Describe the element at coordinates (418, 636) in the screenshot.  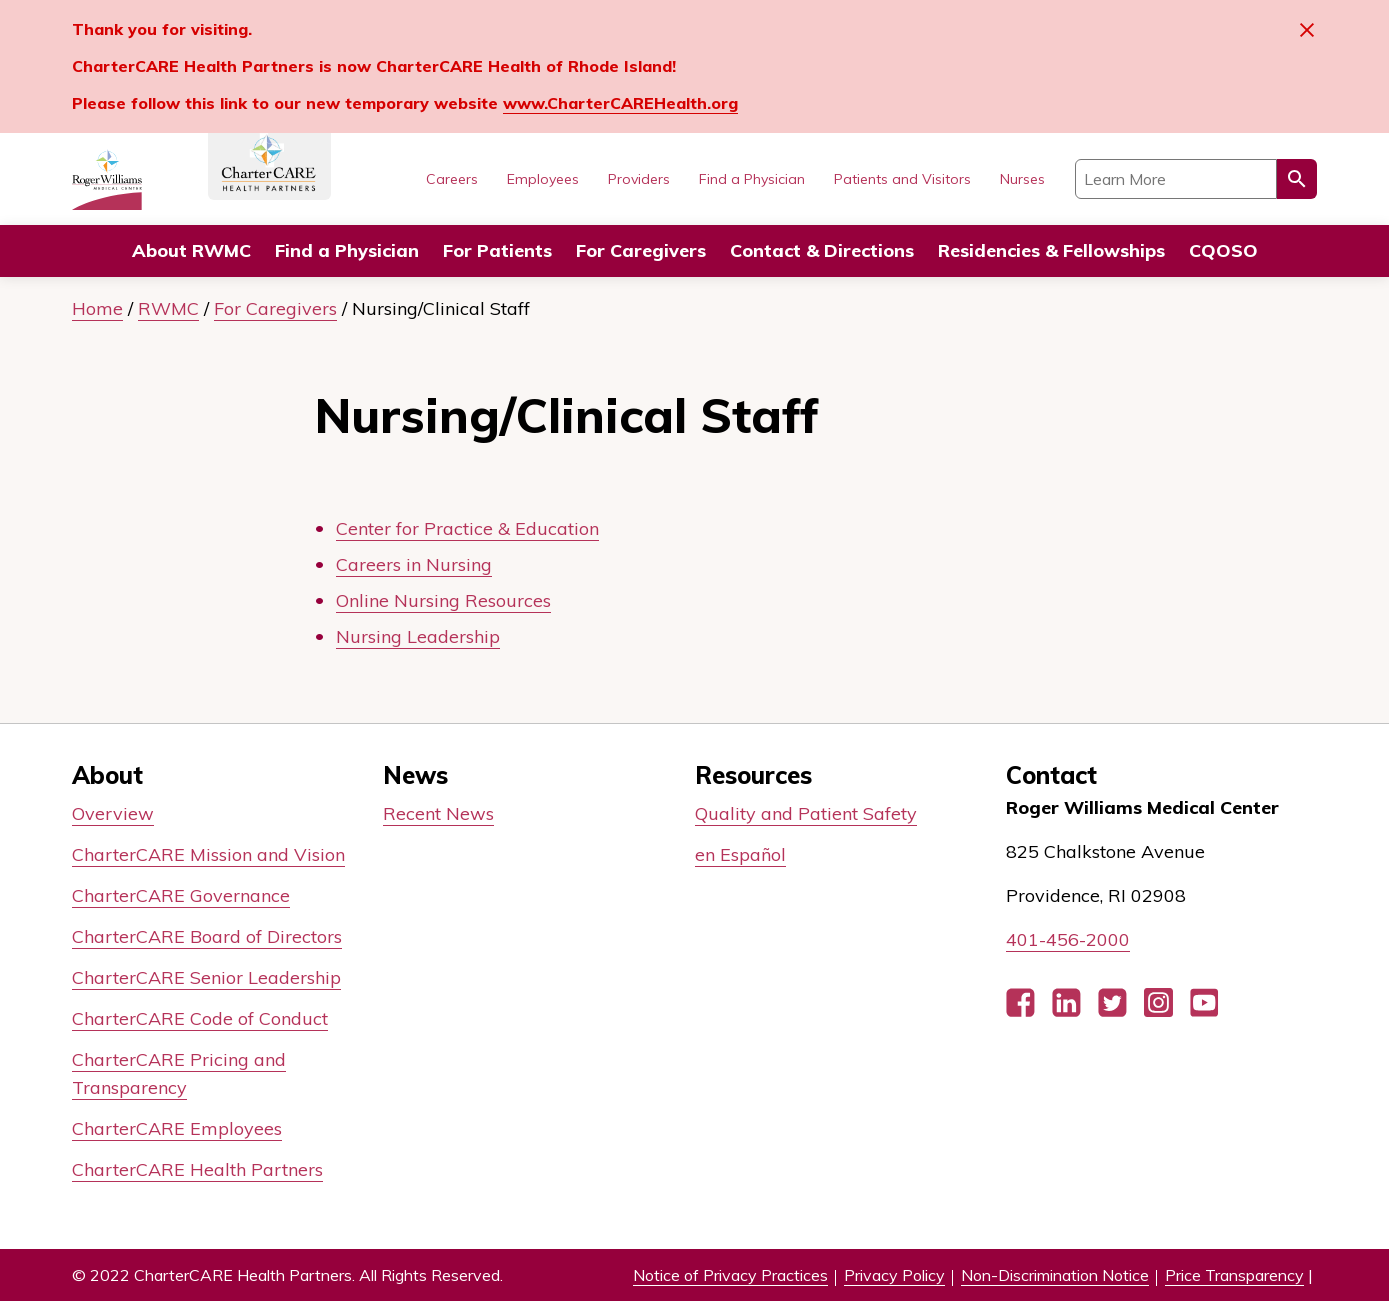
I see `Nursing Leadership` at that location.